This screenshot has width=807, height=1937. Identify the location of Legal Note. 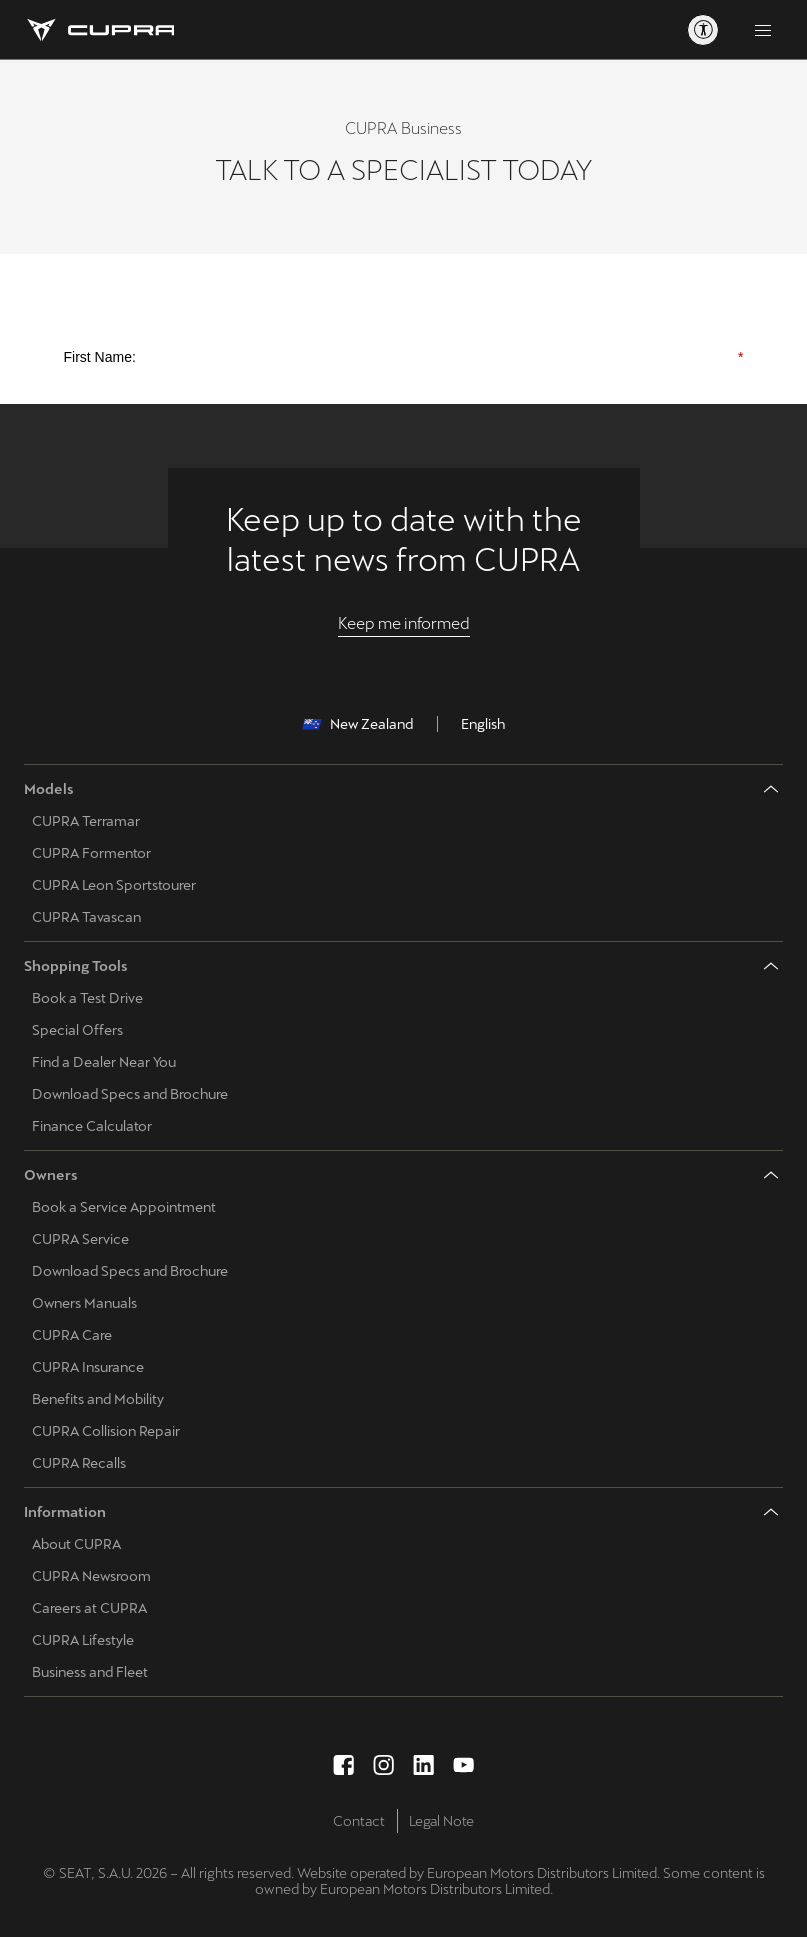
(441, 1821).